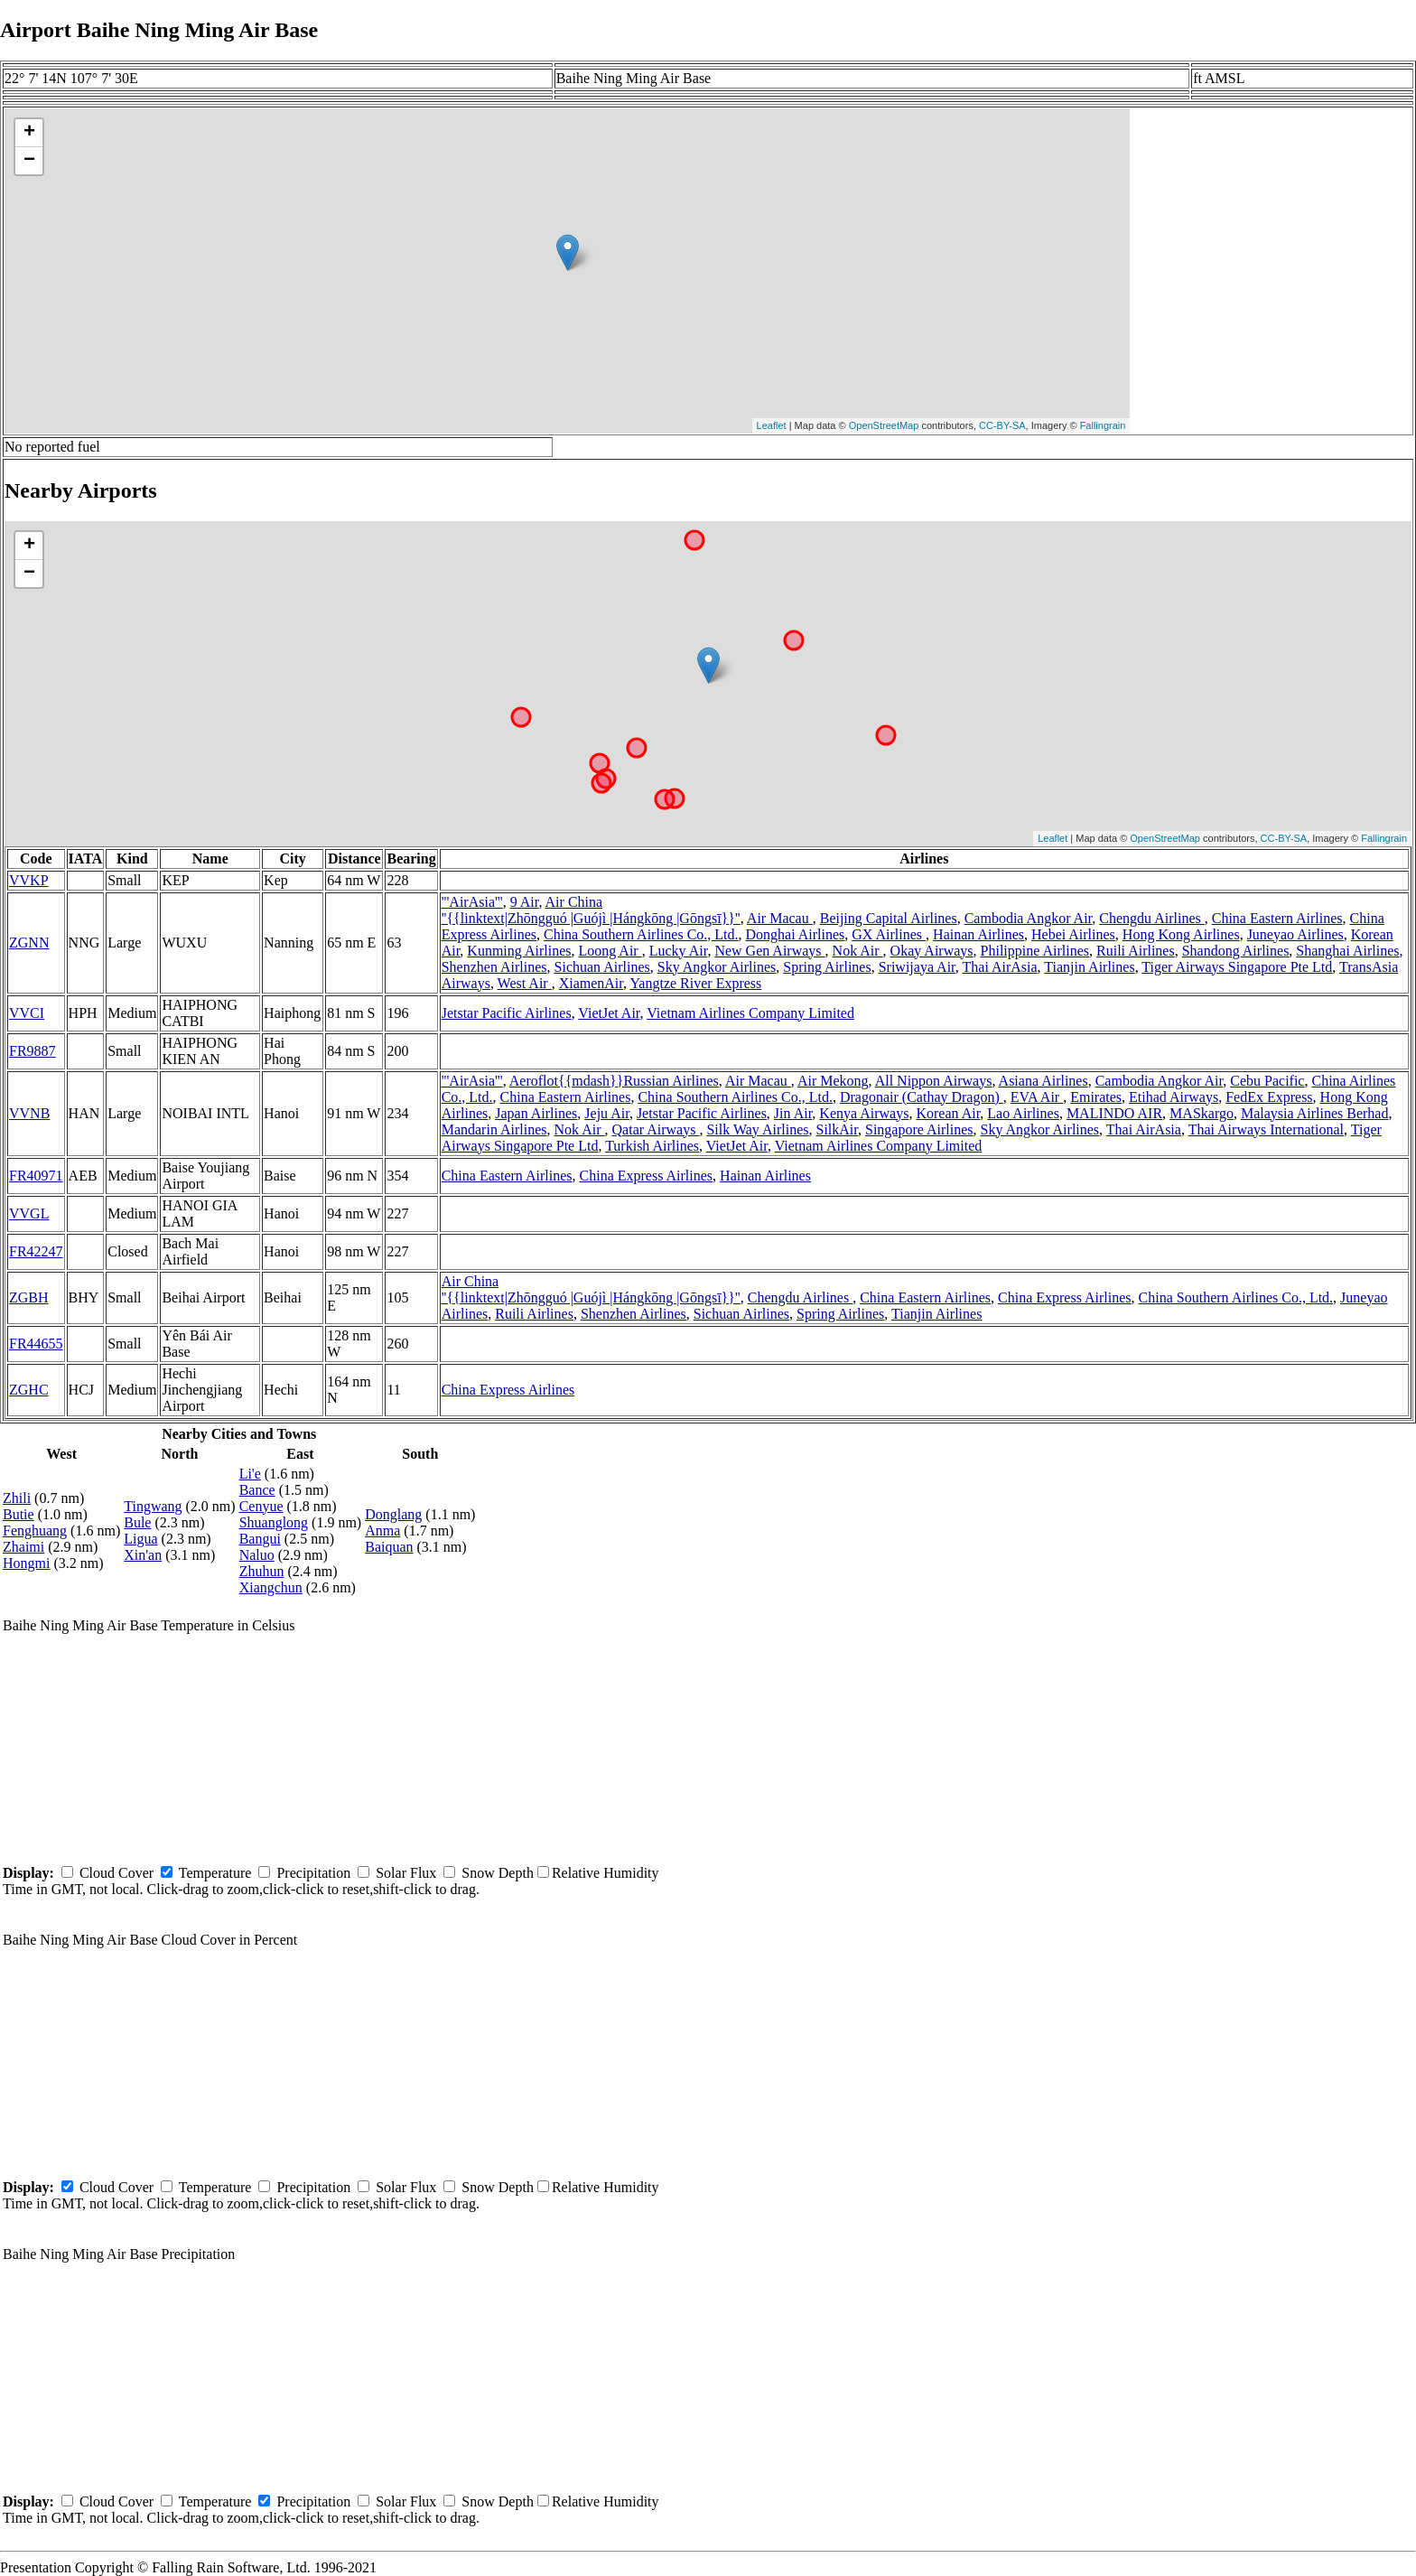  I want to click on Xiangchun, so click(271, 1587).